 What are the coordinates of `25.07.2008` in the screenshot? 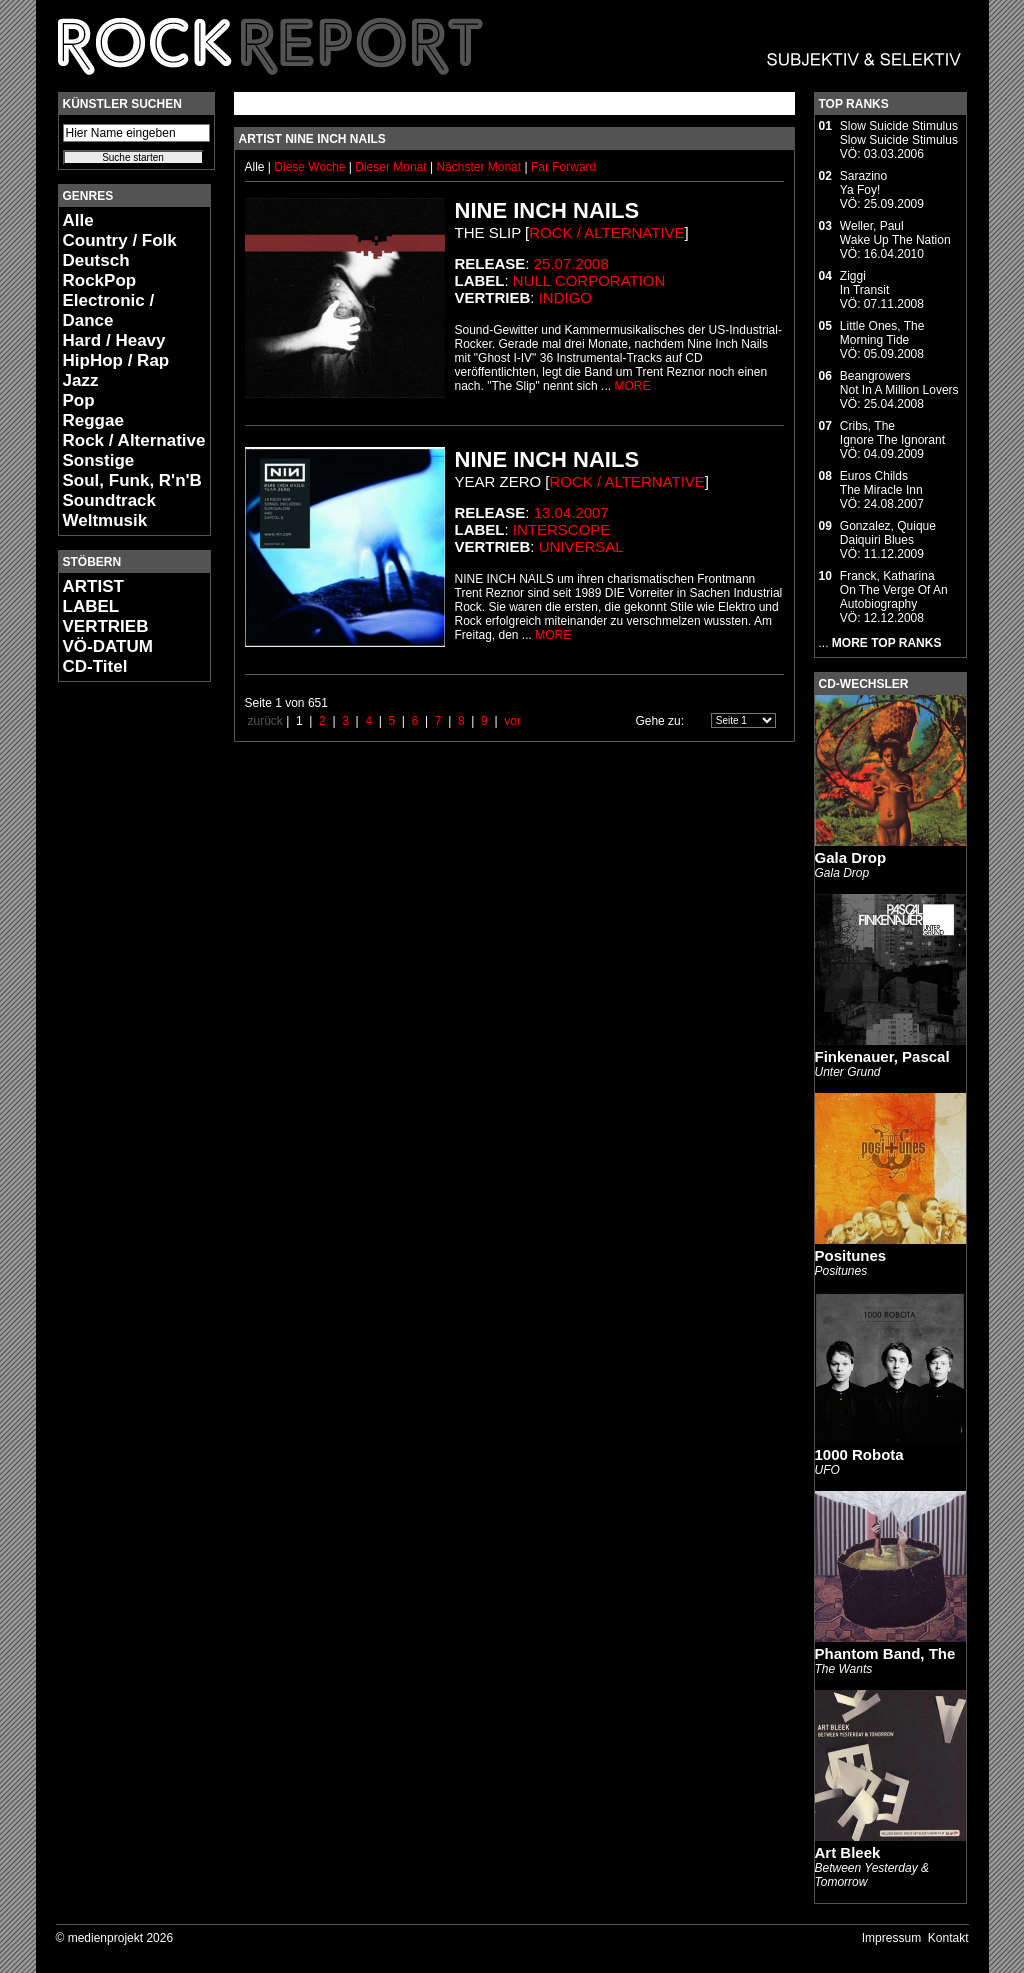 It's located at (571, 263).